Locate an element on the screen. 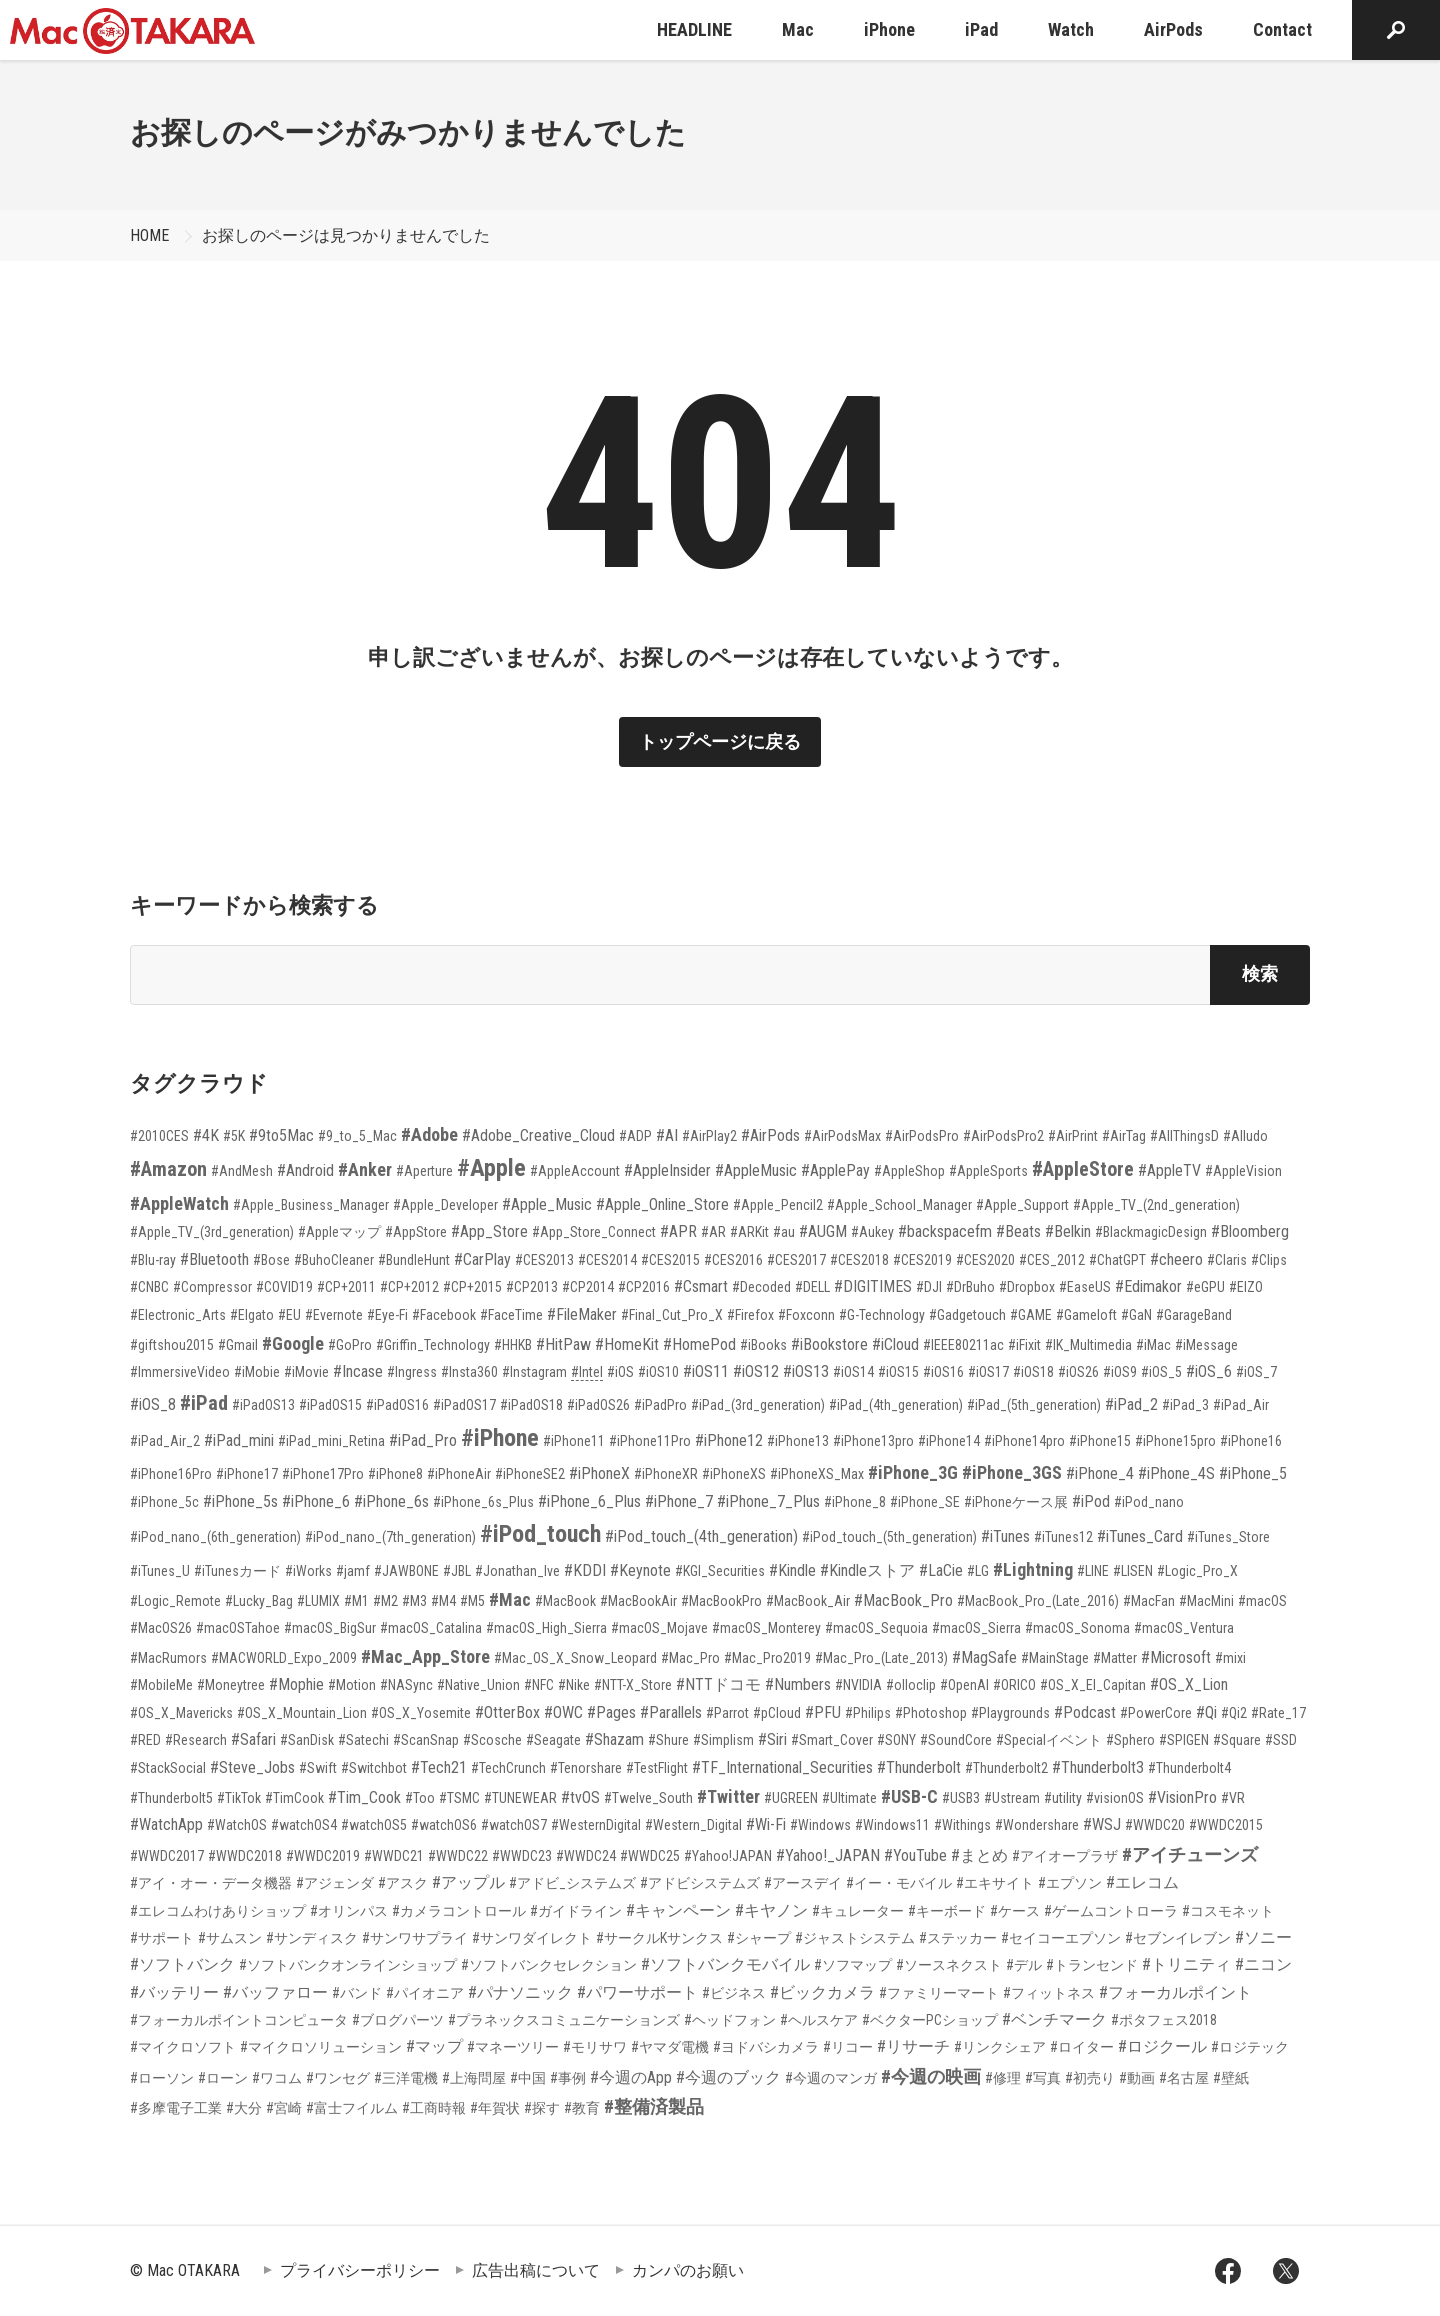 The width and height of the screenshot is (1440, 2316). #G-Technology is located at coordinates (882, 1315).